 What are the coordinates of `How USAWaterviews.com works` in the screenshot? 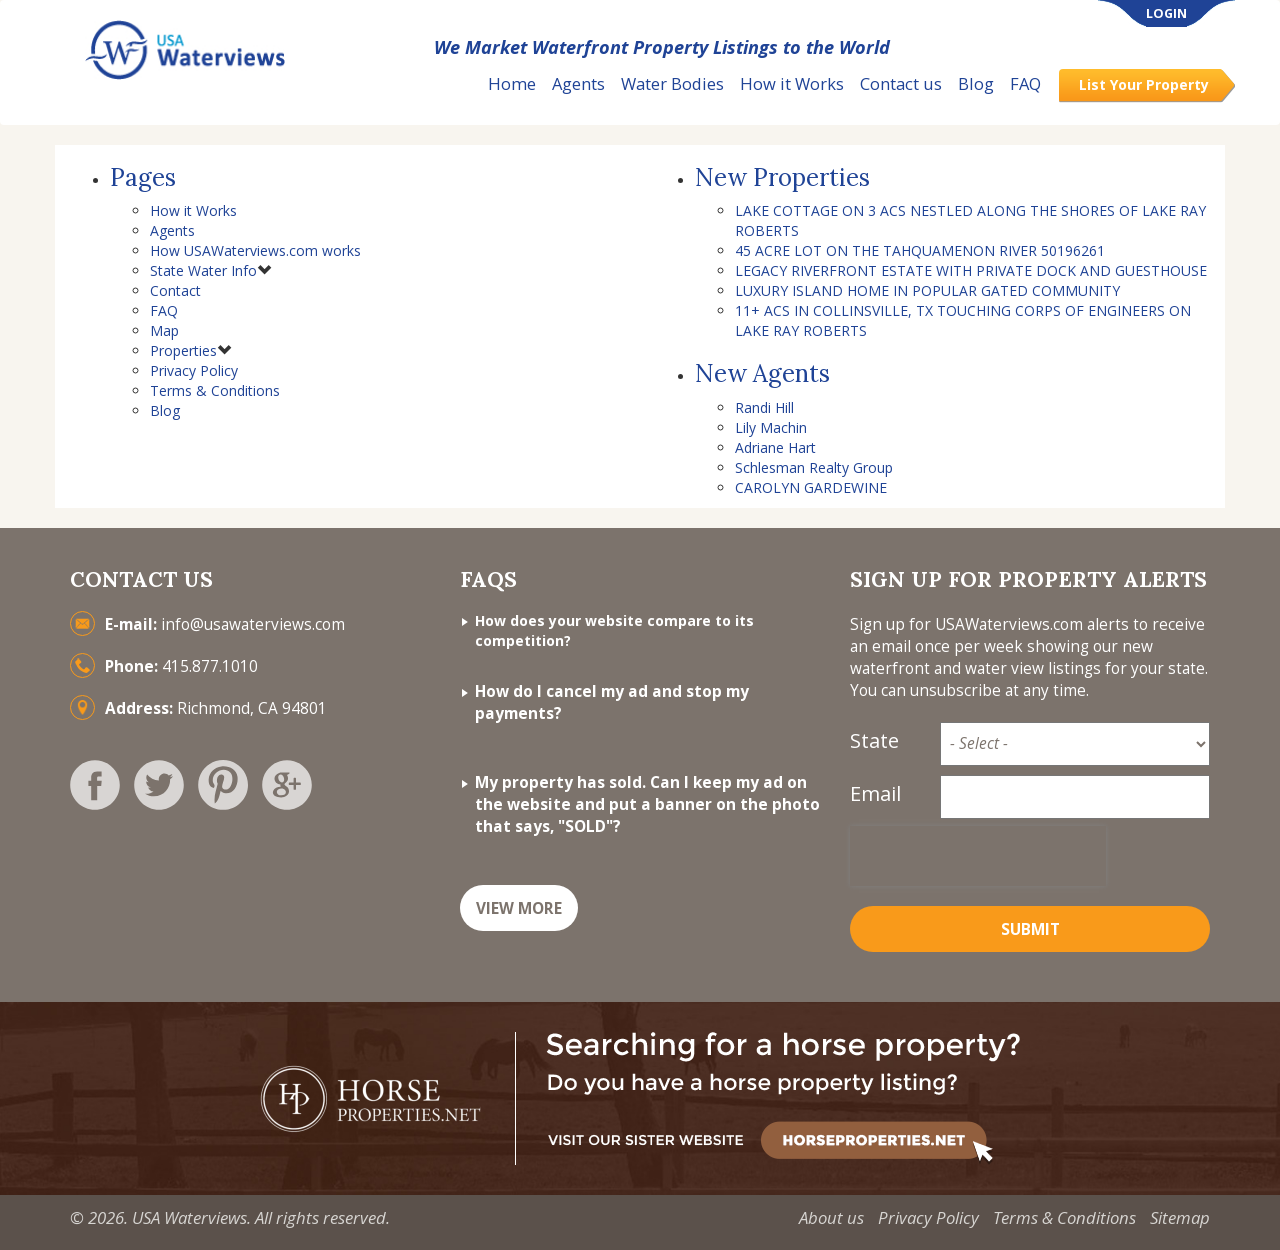 It's located at (255, 250).